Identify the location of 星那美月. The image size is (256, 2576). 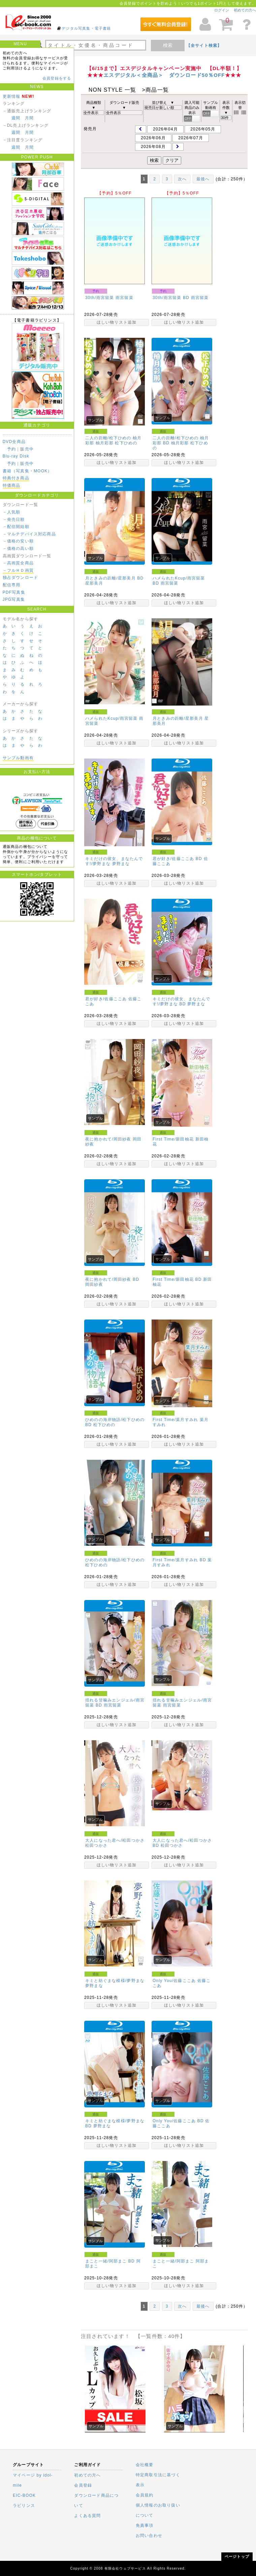
(94, 583).